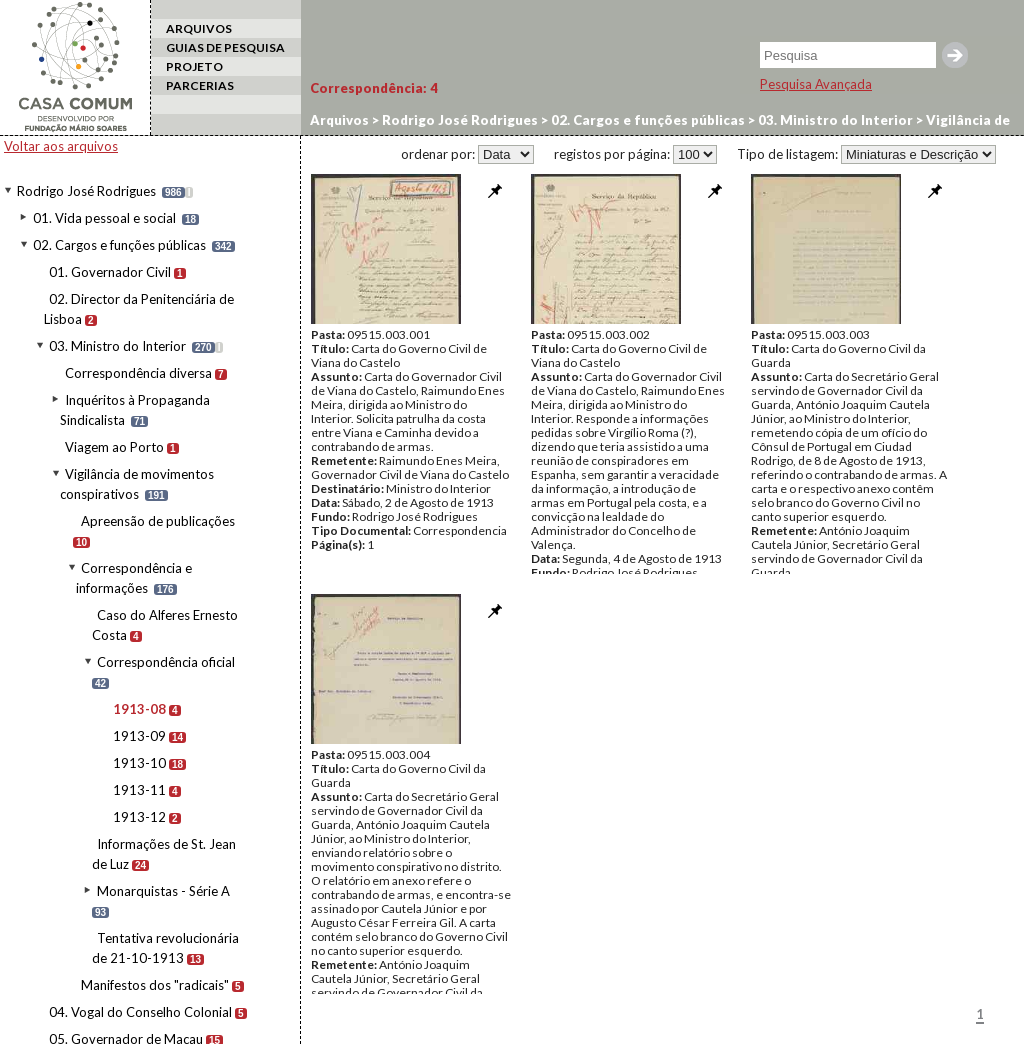  Describe the element at coordinates (86, 191) in the screenshot. I see `Rodrigo José Rodrigues` at that location.